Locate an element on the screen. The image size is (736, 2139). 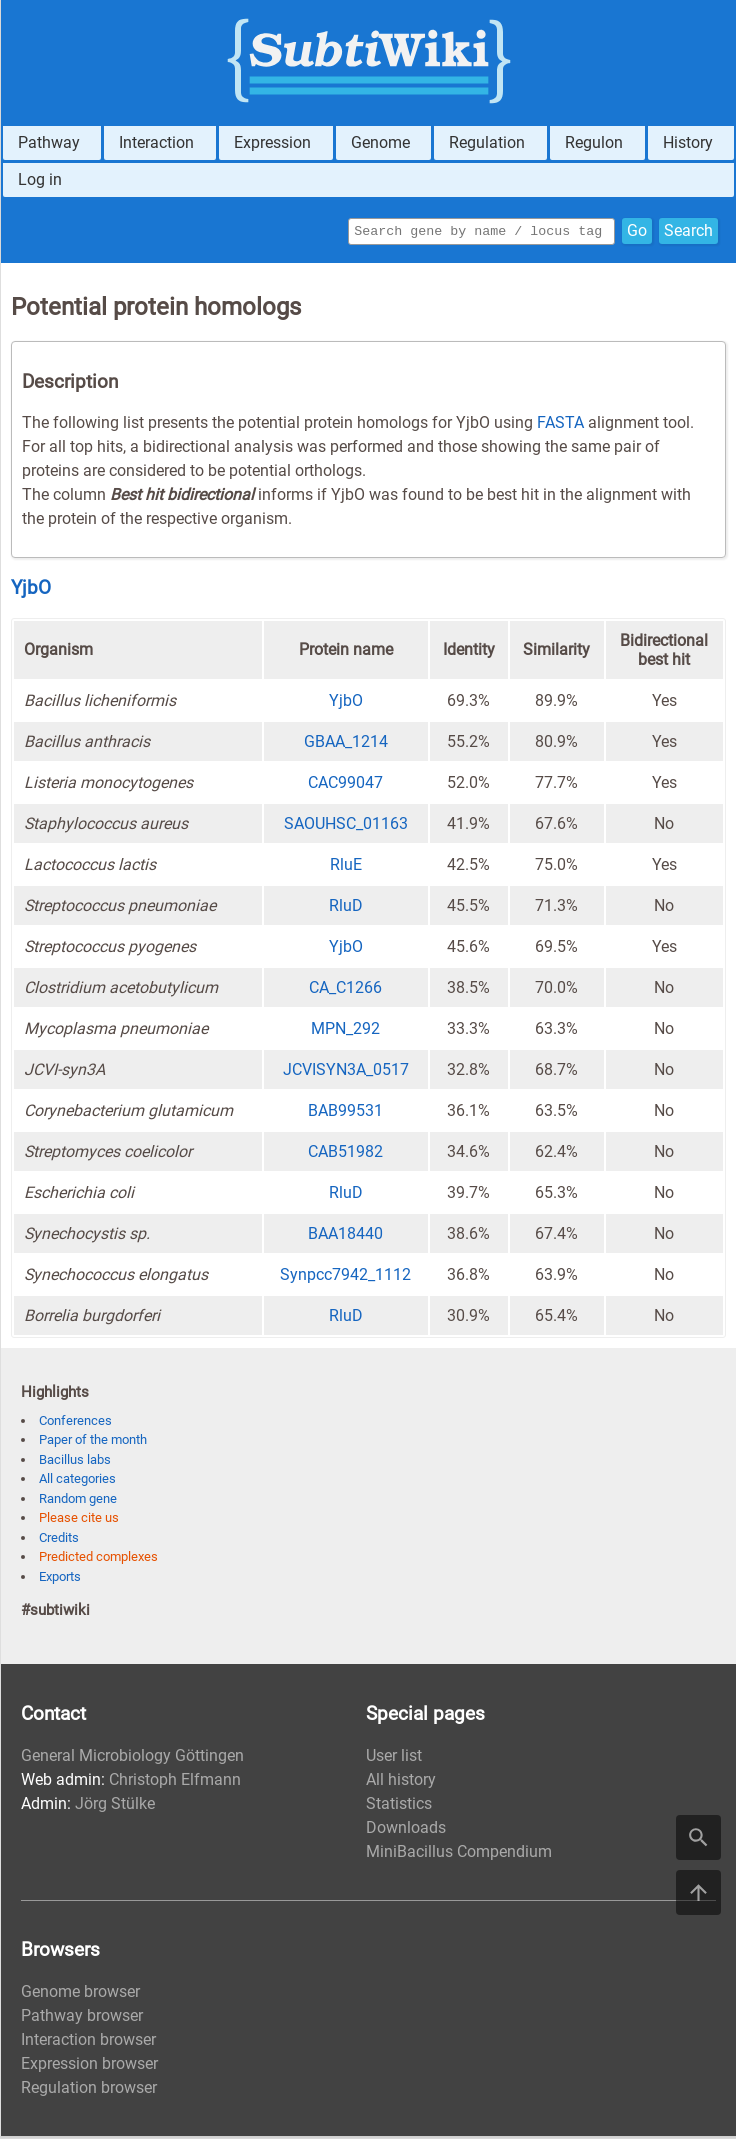
Expression is located at coordinates (272, 142).